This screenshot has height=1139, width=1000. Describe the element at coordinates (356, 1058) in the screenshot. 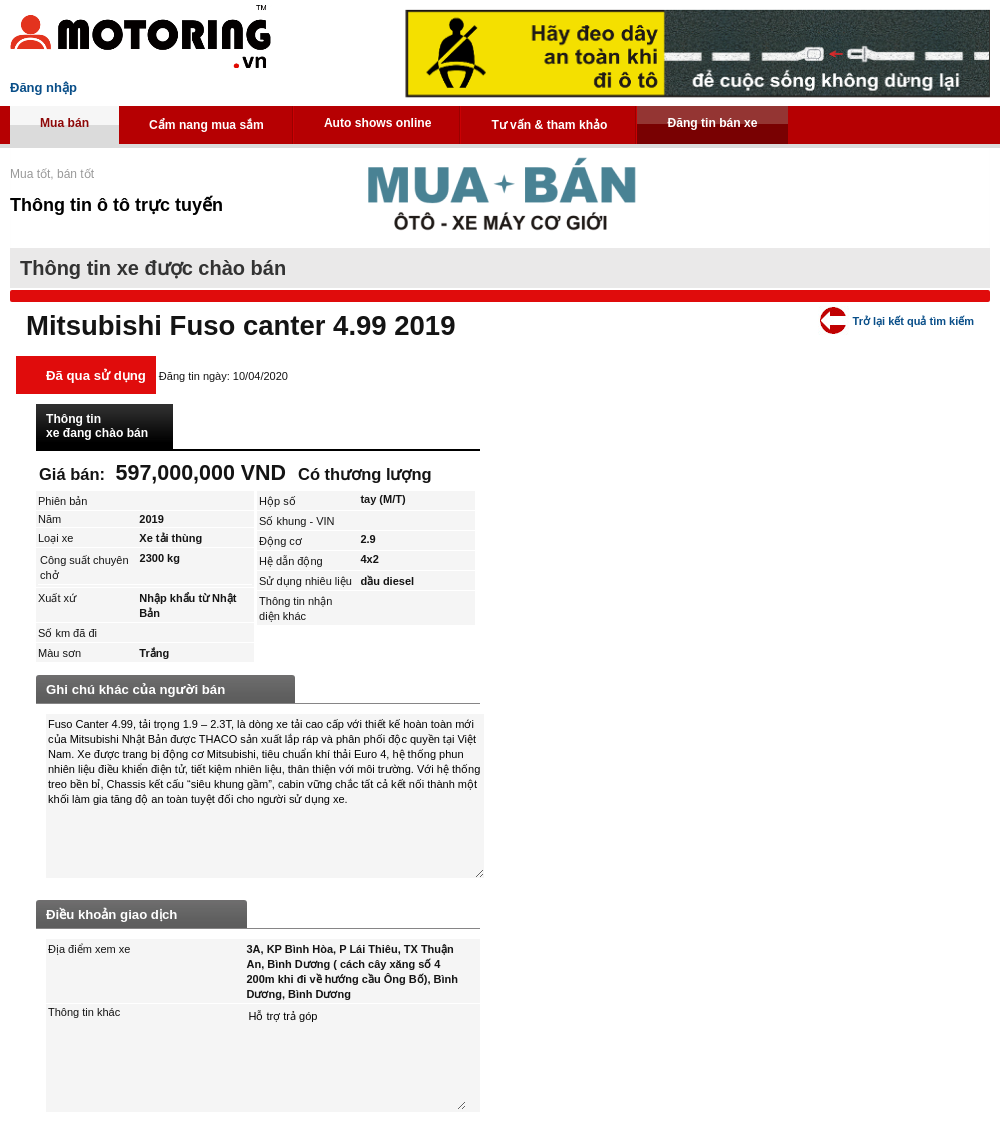

I see `Hỗ trợ trả góp` at that location.